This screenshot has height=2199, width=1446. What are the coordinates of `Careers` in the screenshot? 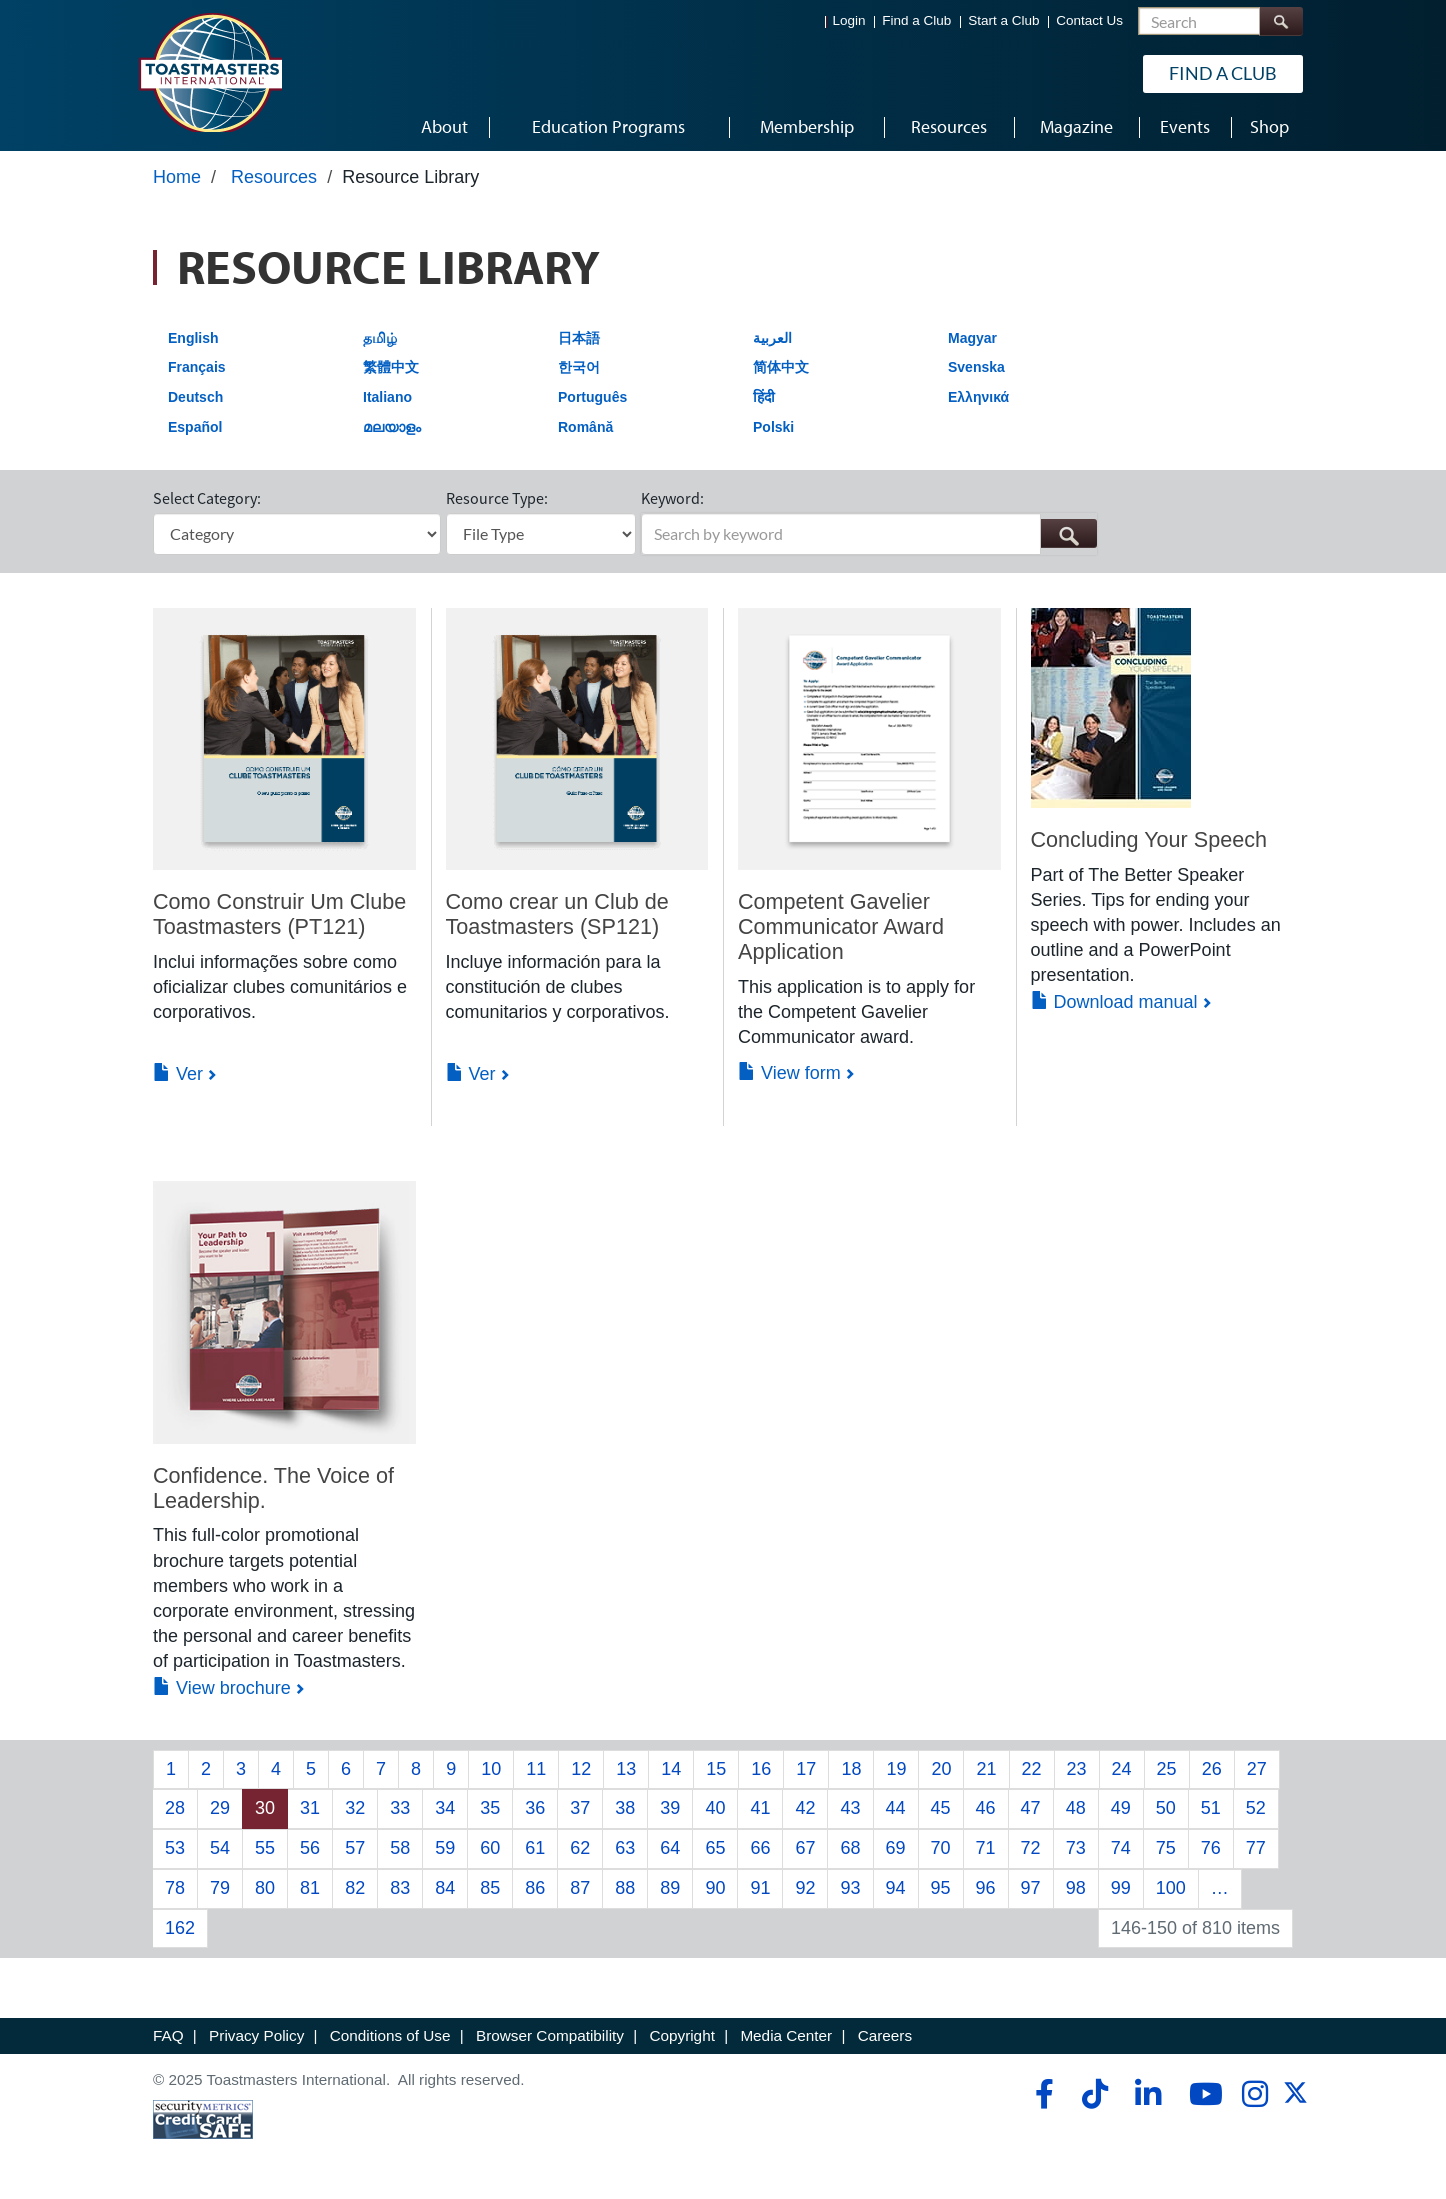 It's located at (885, 2035).